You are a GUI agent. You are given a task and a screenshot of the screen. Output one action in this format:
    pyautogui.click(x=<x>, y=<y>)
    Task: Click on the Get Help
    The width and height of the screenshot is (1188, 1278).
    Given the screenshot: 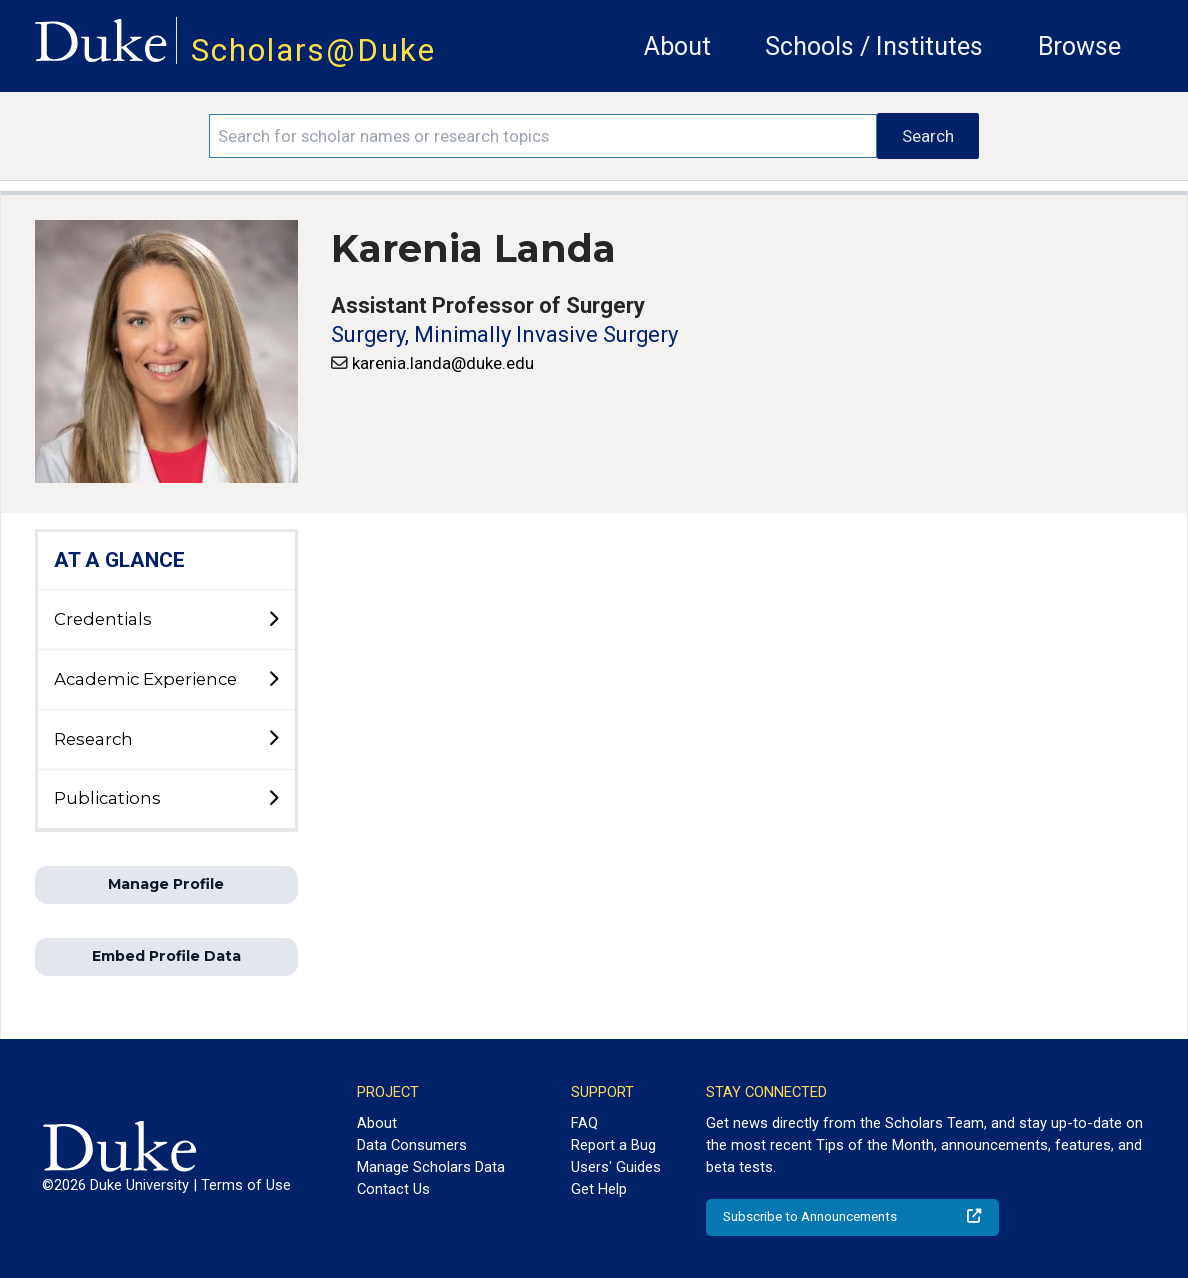 What is the action you would take?
    pyautogui.click(x=599, y=1189)
    